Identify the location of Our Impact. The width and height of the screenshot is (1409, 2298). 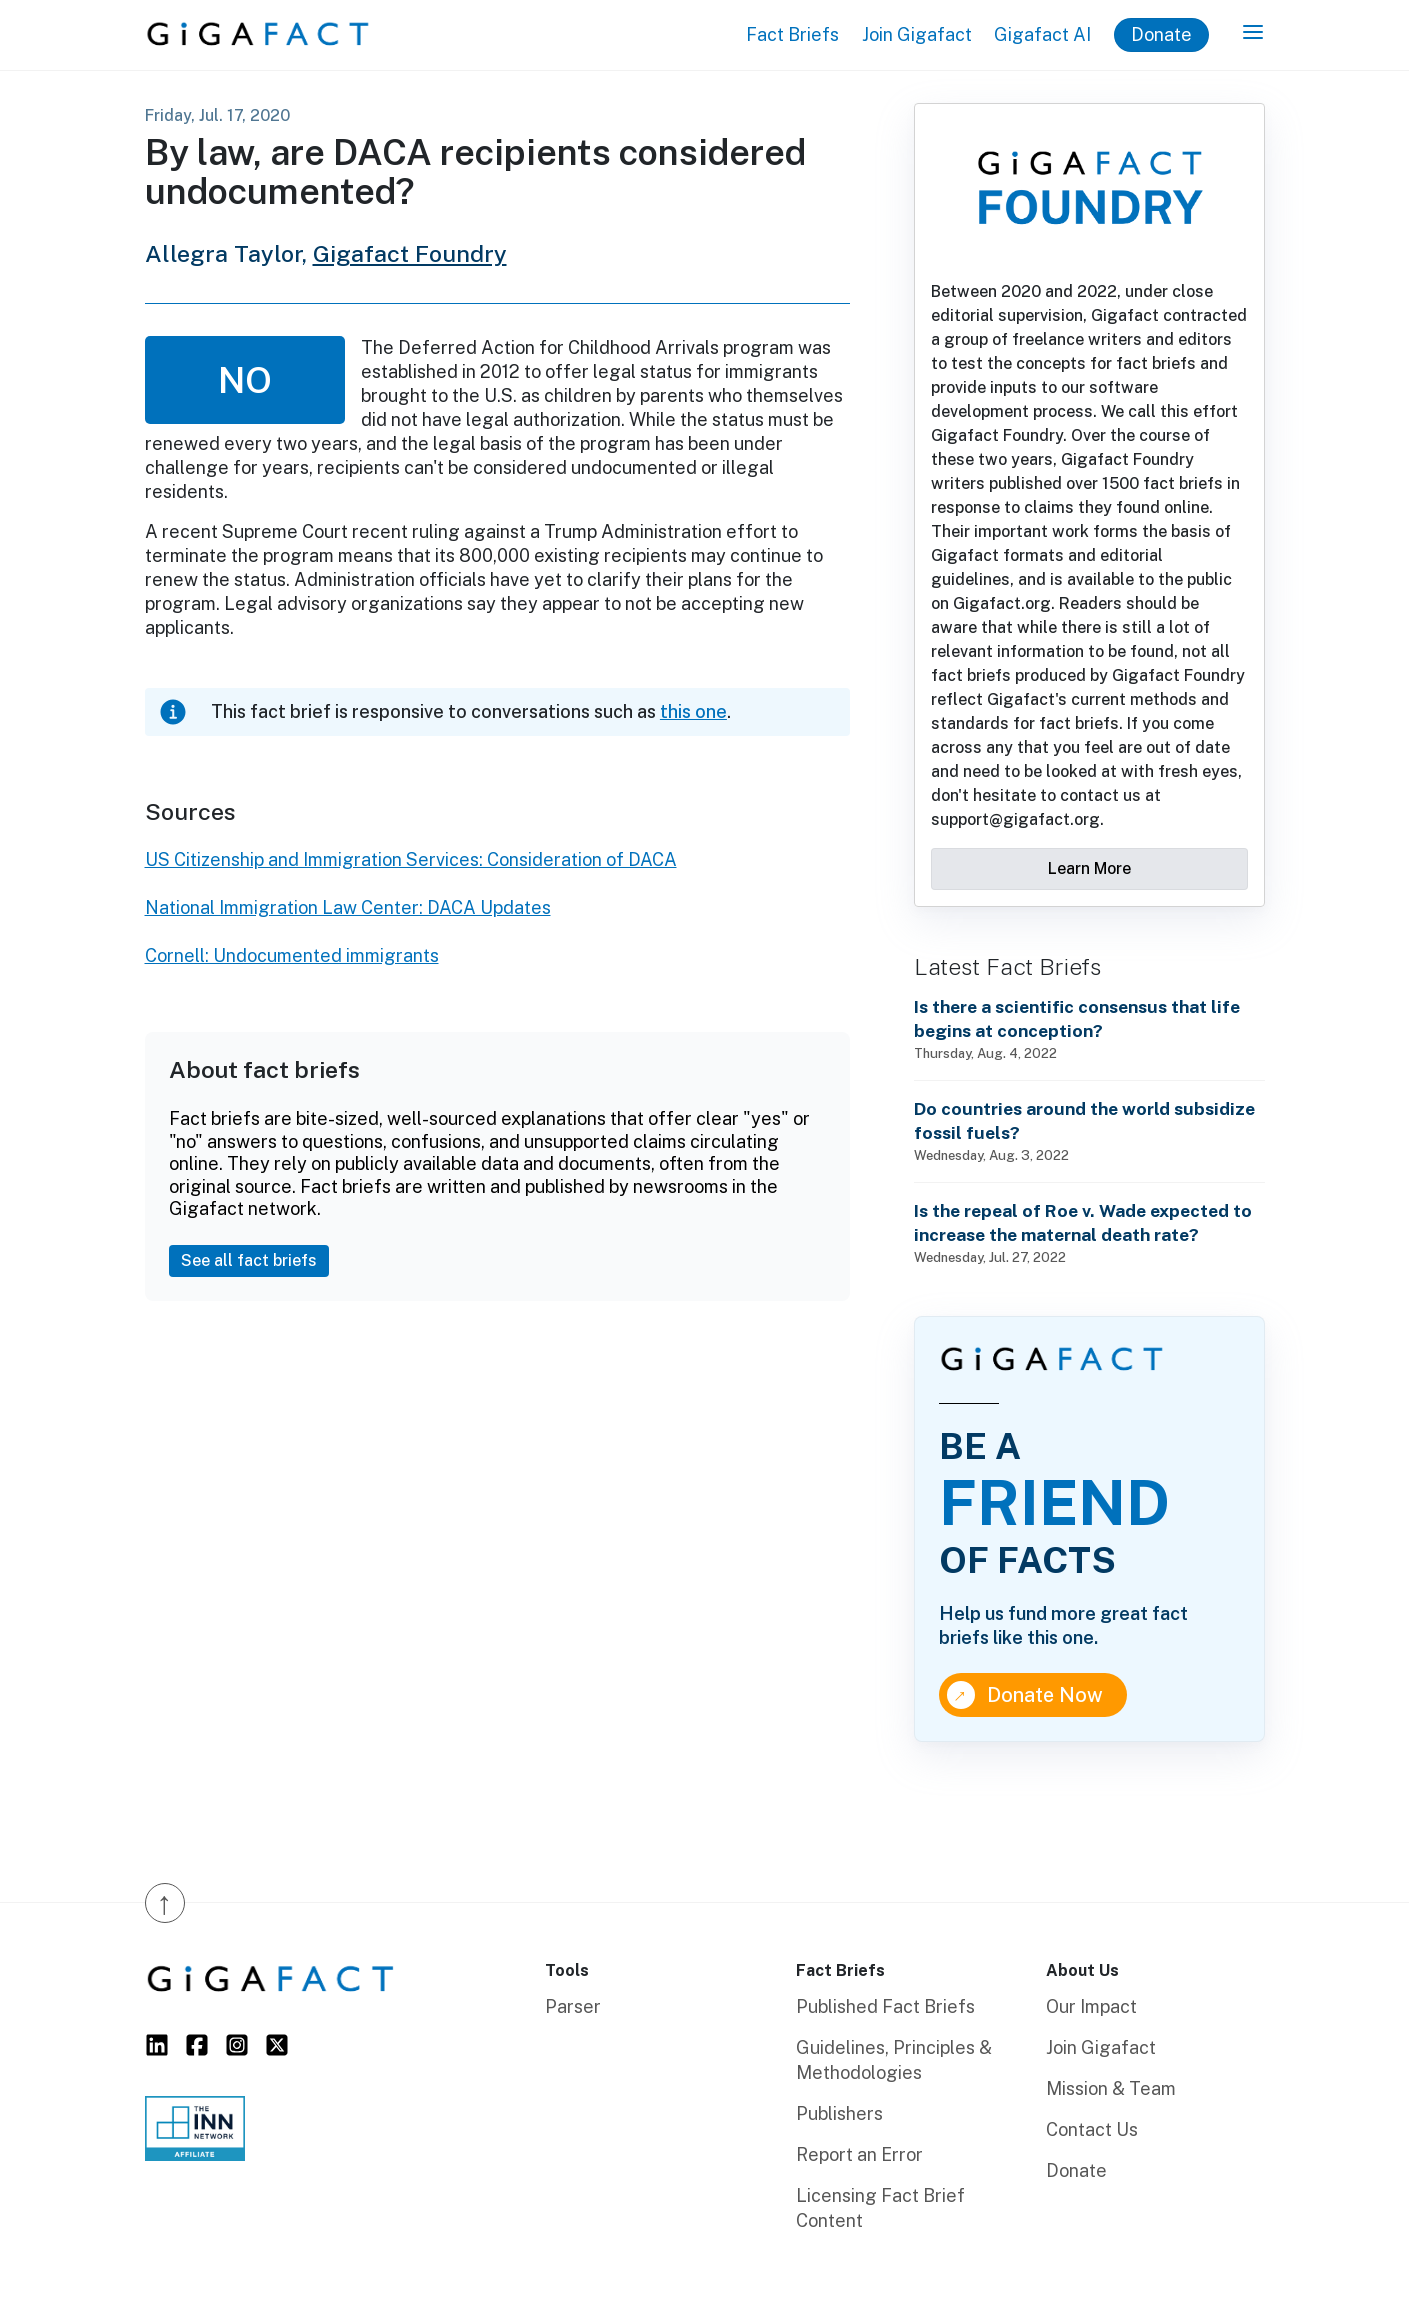
(1091, 2006).